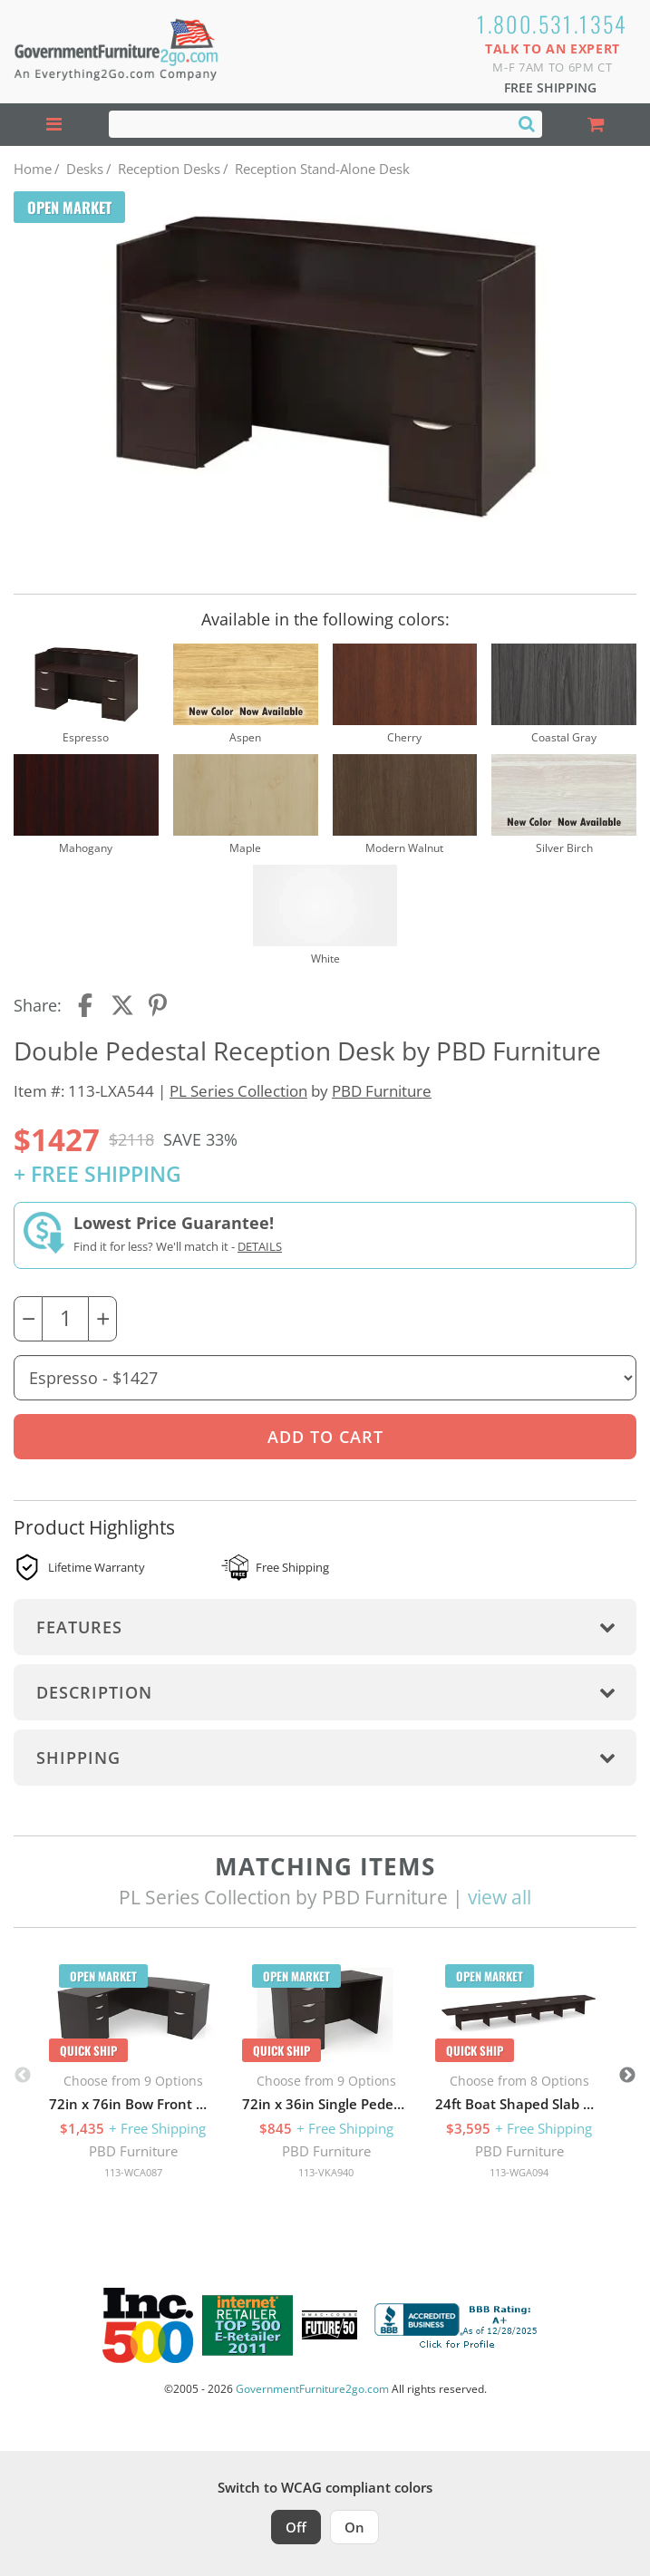 The height and width of the screenshot is (2576, 650). Describe the element at coordinates (596, 124) in the screenshot. I see `[Shopping Cart]` at that location.